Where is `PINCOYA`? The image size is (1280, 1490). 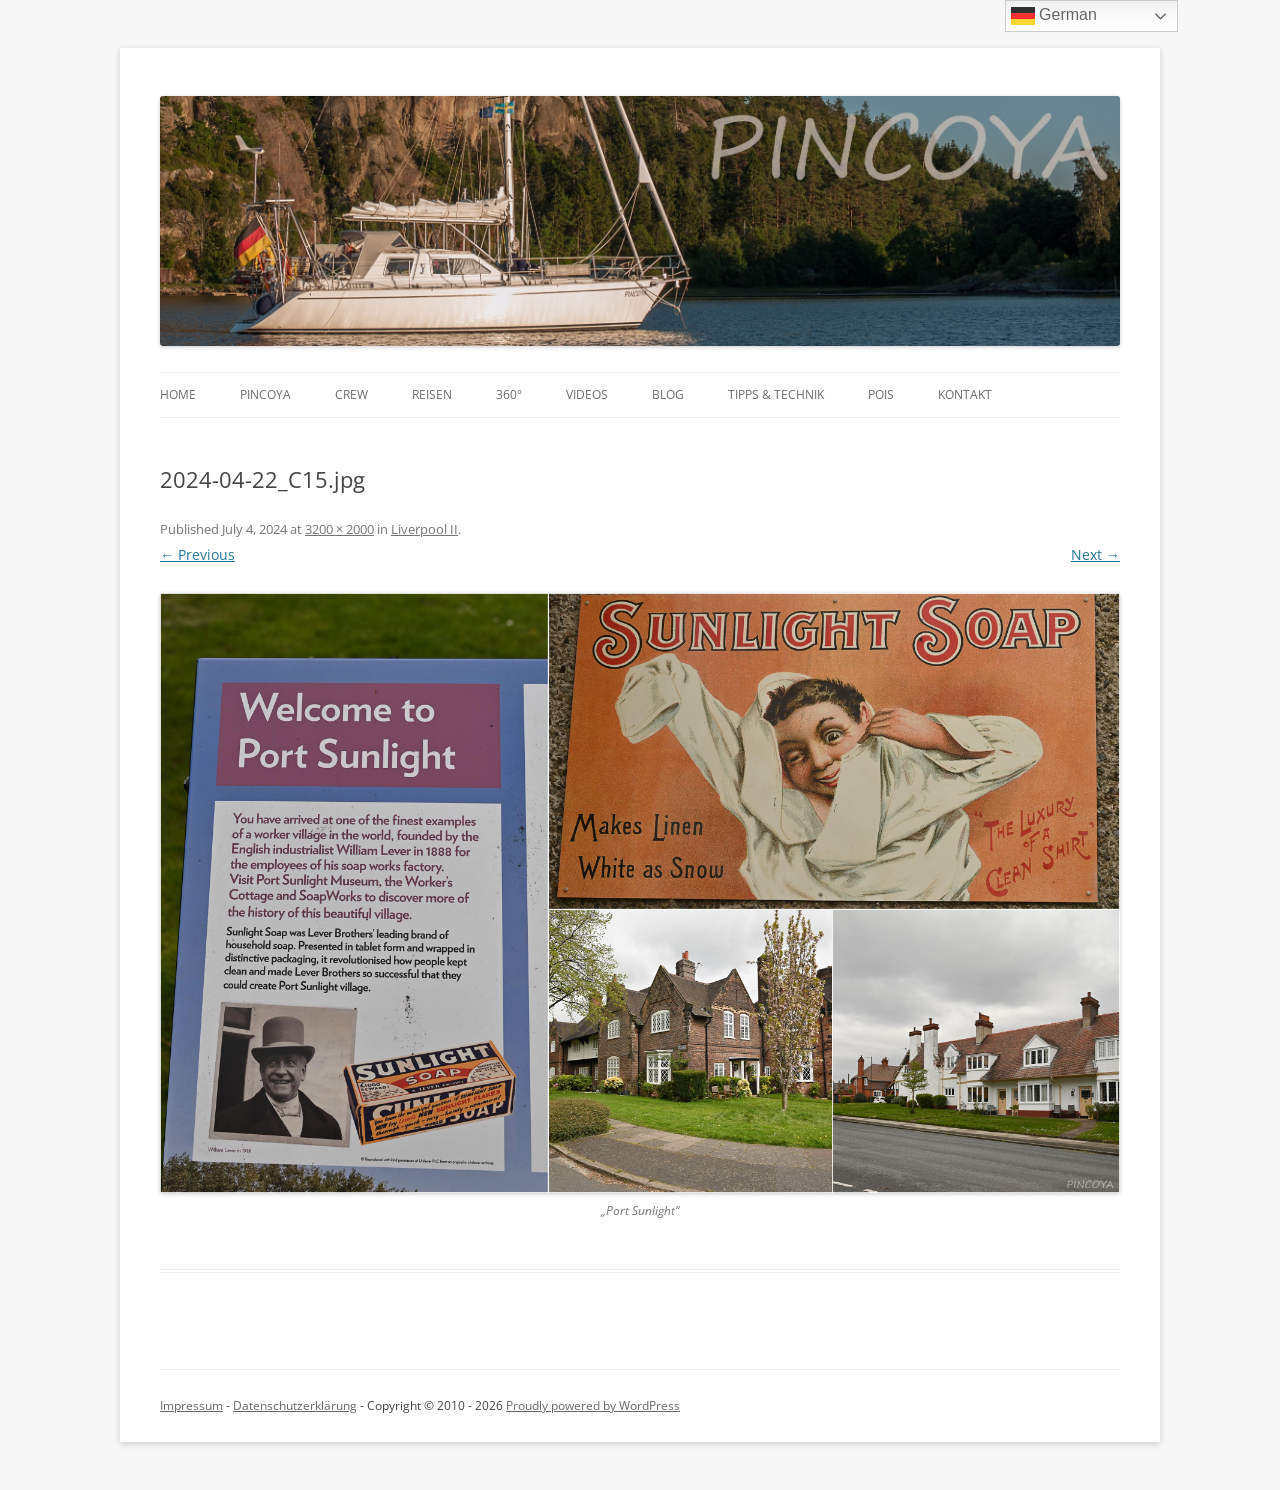 PINCOYA is located at coordinates (265, 394).